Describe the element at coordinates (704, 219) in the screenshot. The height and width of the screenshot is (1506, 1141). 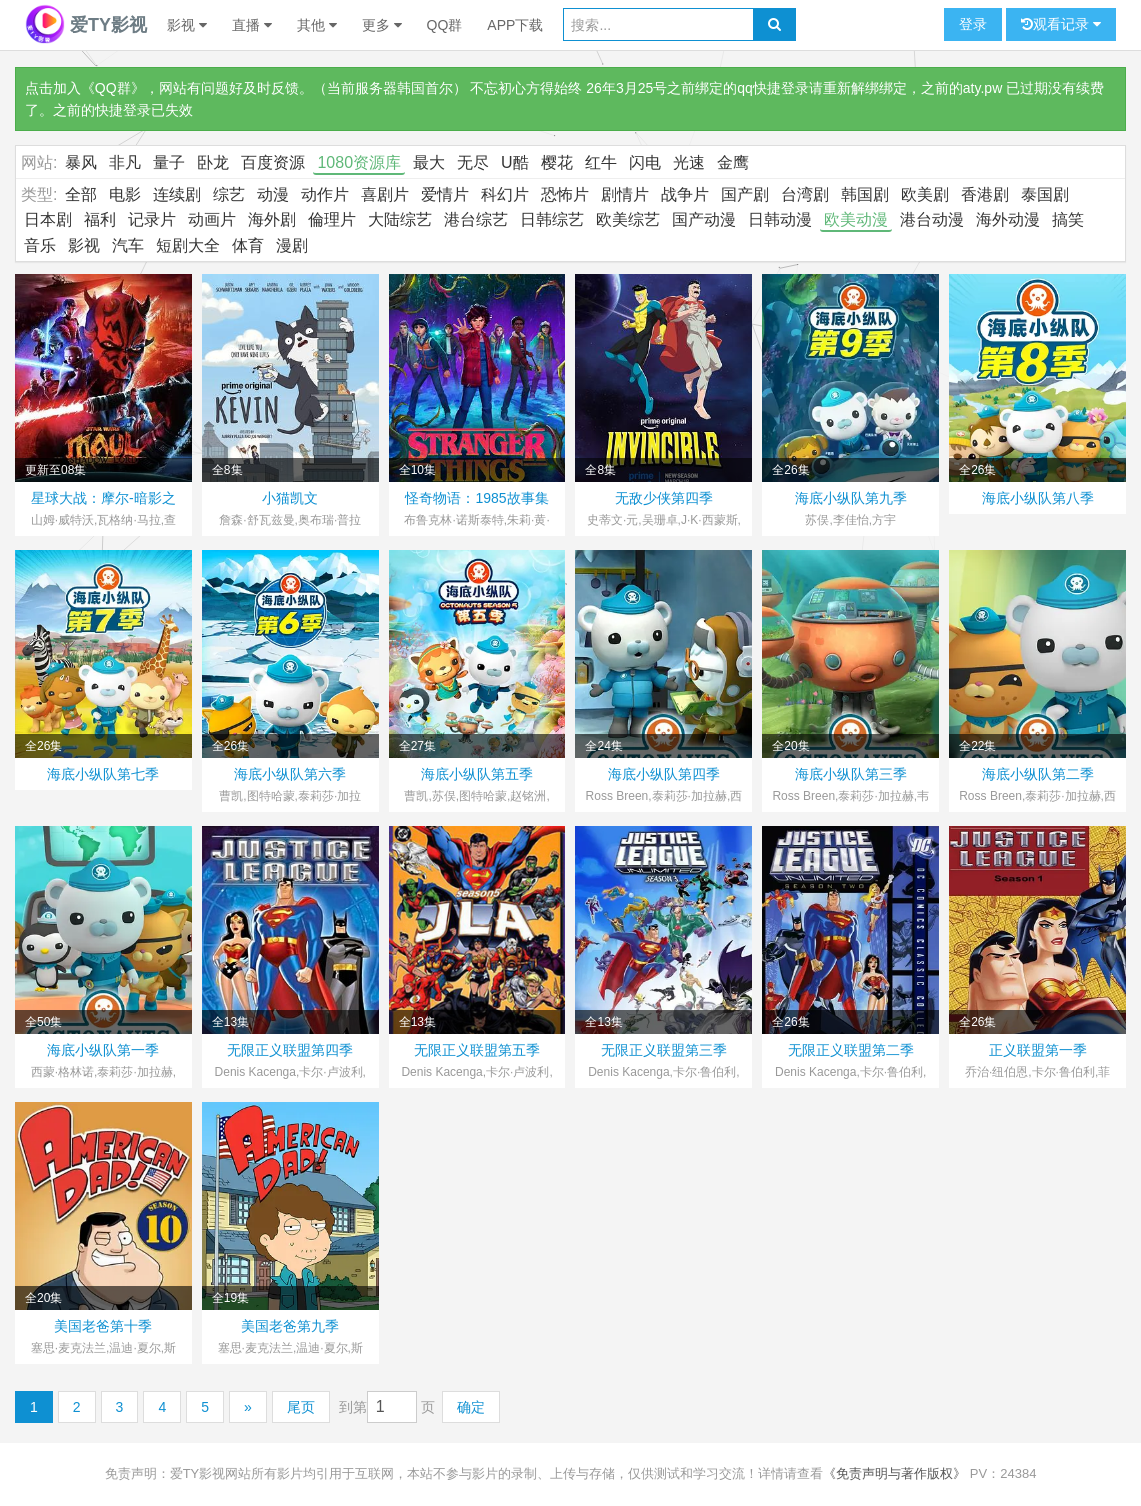
I see `国产动漫` at that location.